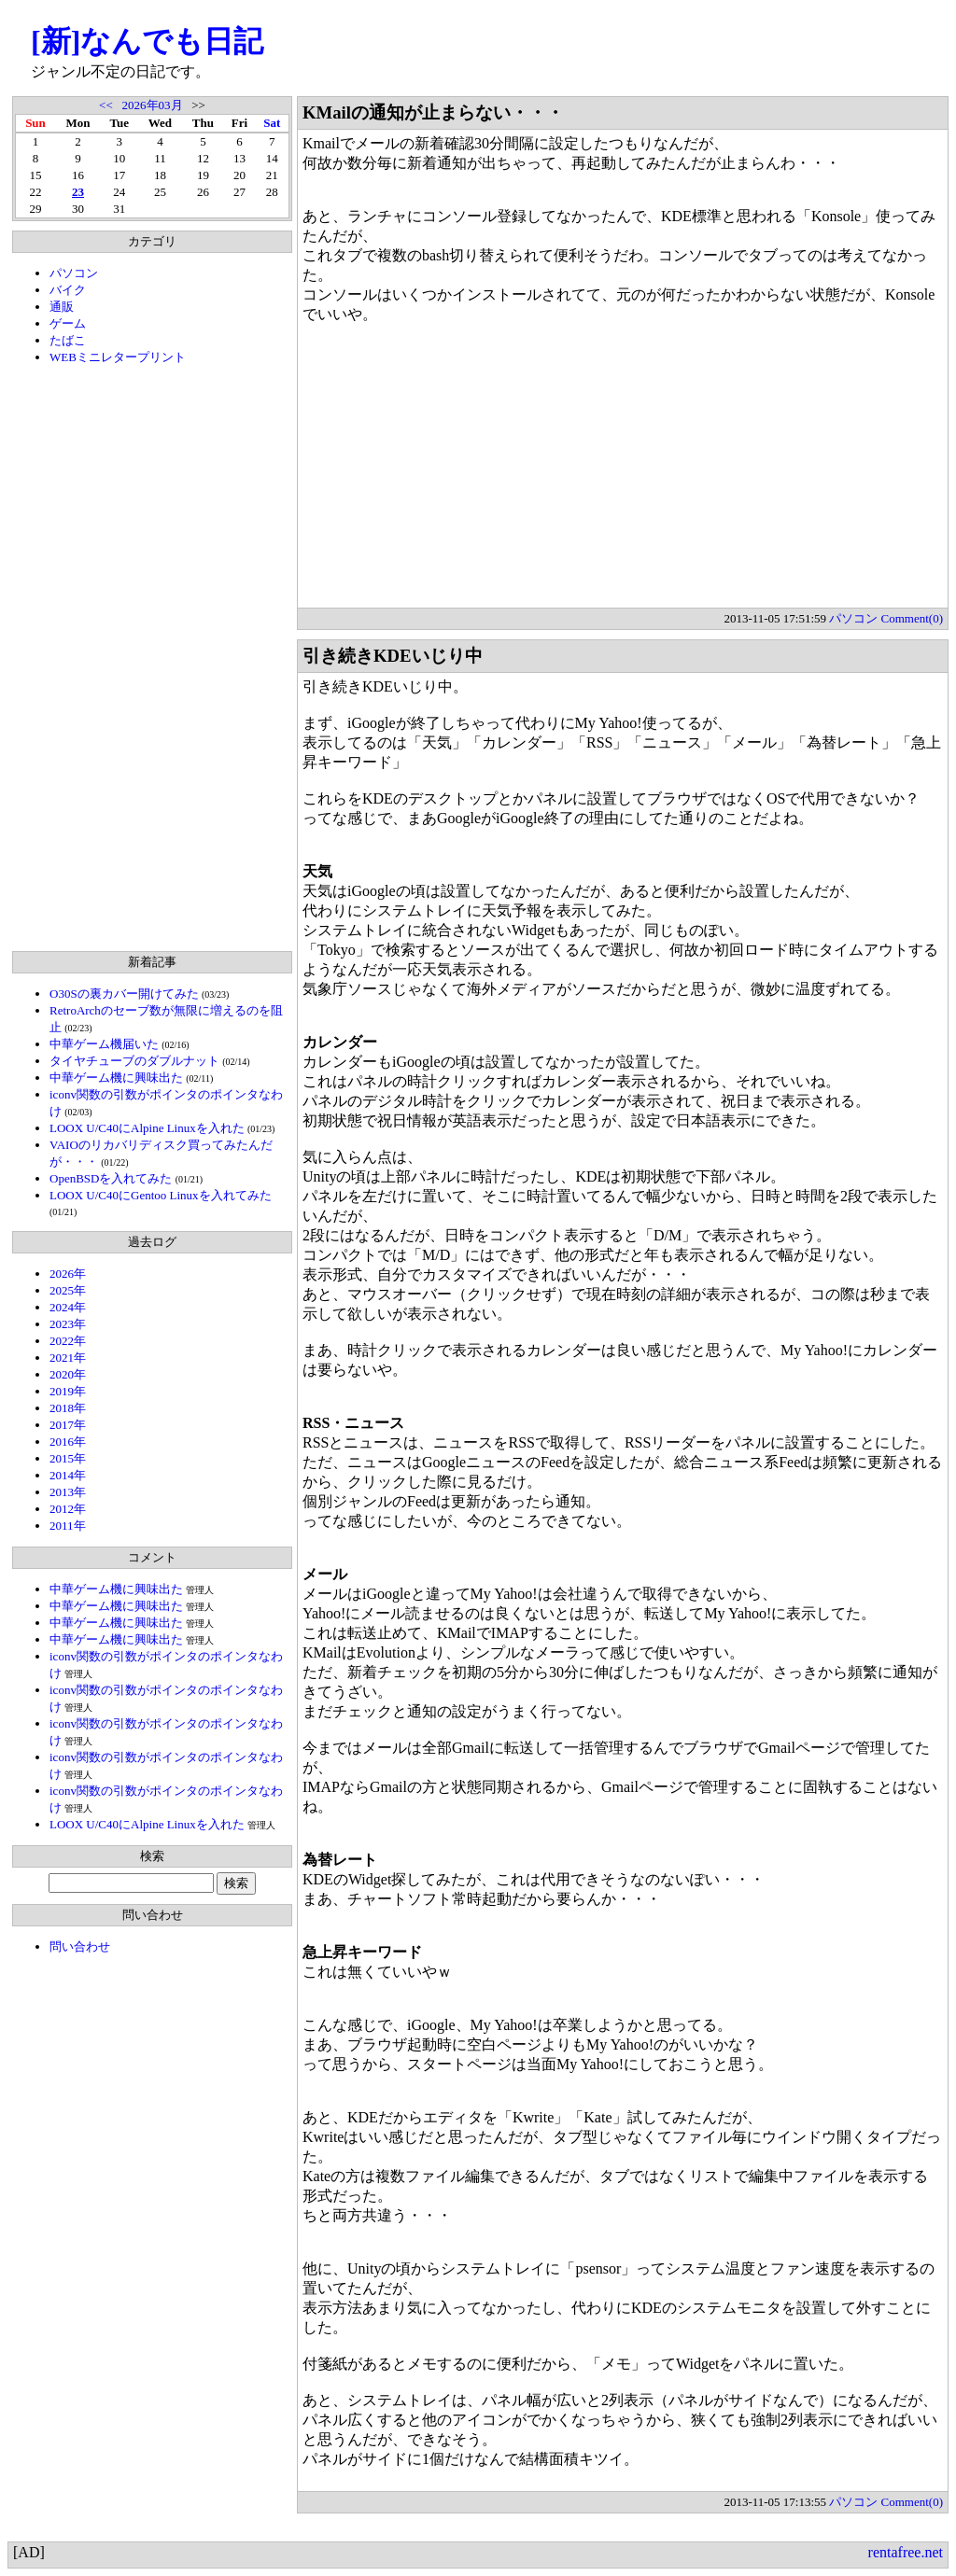 The height and width of the screenshot is (2576, 956). I want to click on LOOX U/C40にAlpine Linuxを入れた, so click(147, 1128).